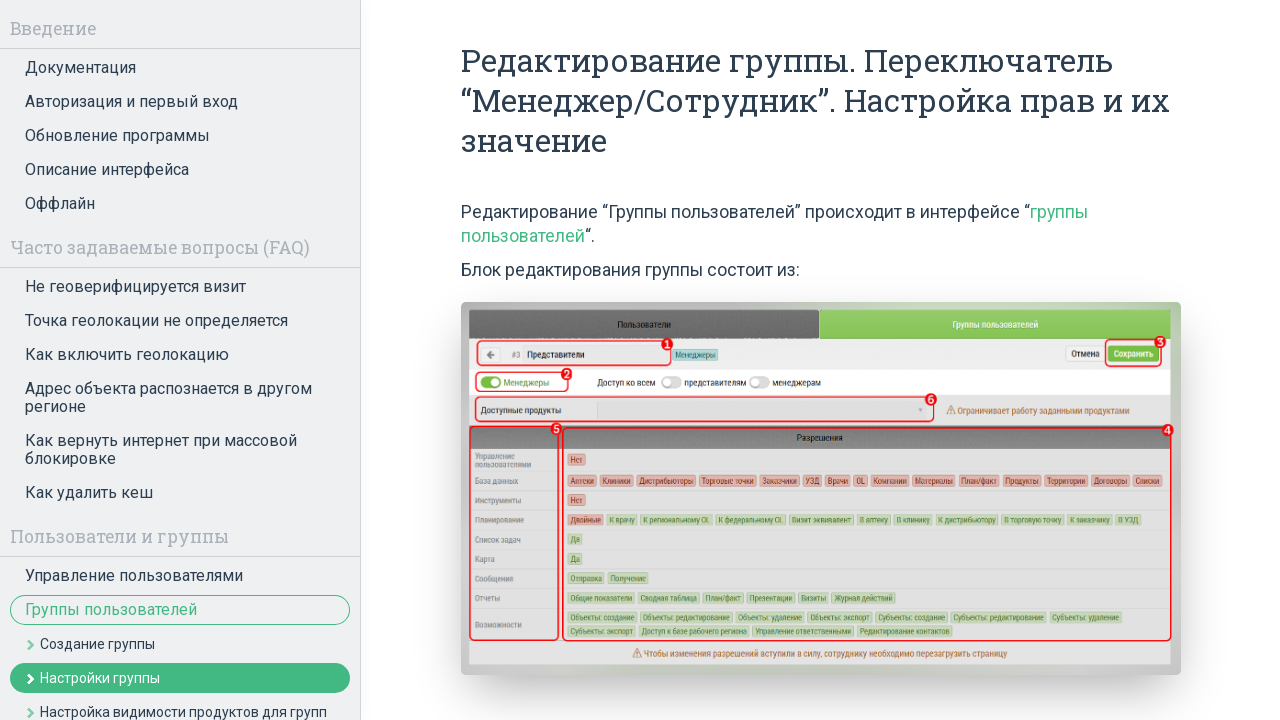  I want to click on Адрес объекта распознается в другом регионе, so click(168, 397).